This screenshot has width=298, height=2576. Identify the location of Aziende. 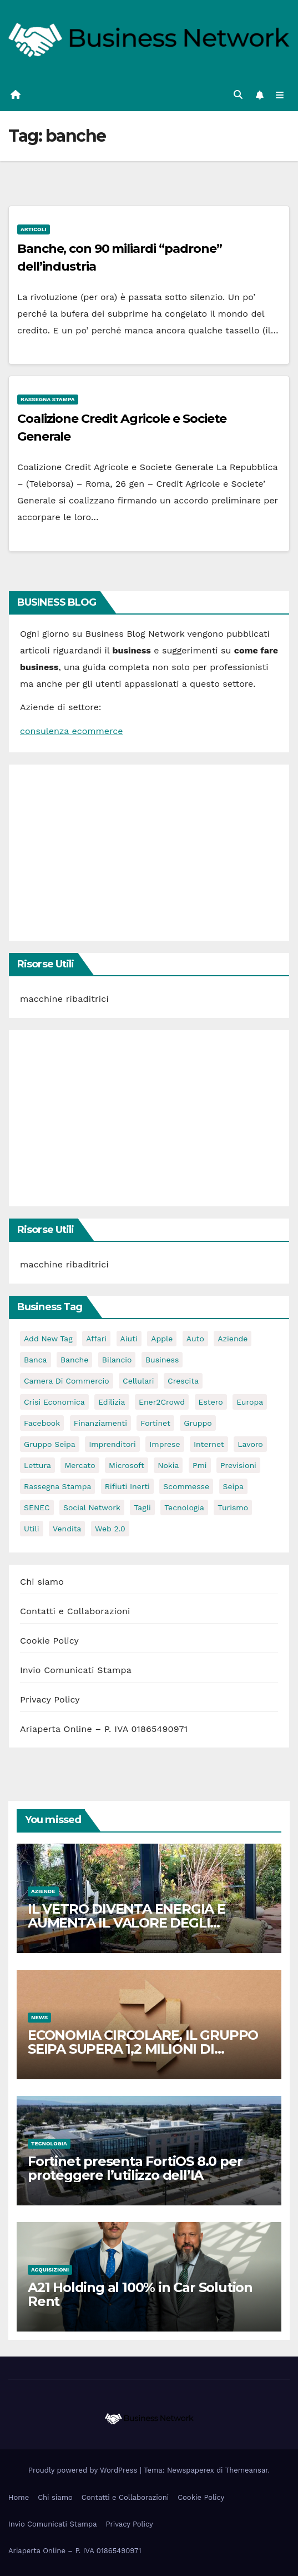
(43, 1891).